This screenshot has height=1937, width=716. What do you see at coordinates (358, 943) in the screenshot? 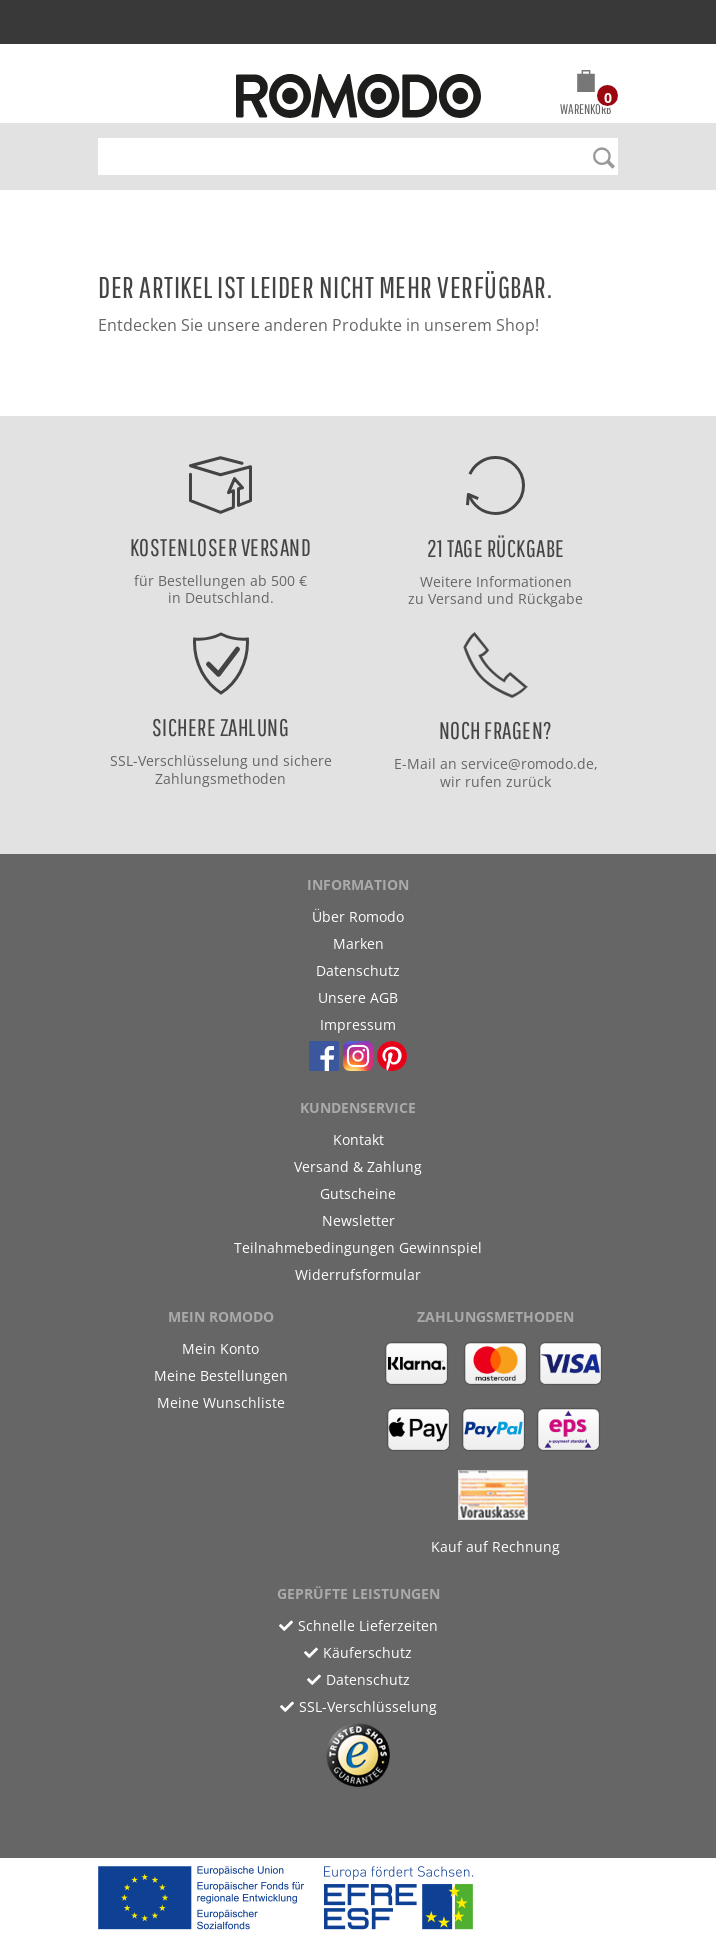
I see `Marken` at bounding box center [358, 943].